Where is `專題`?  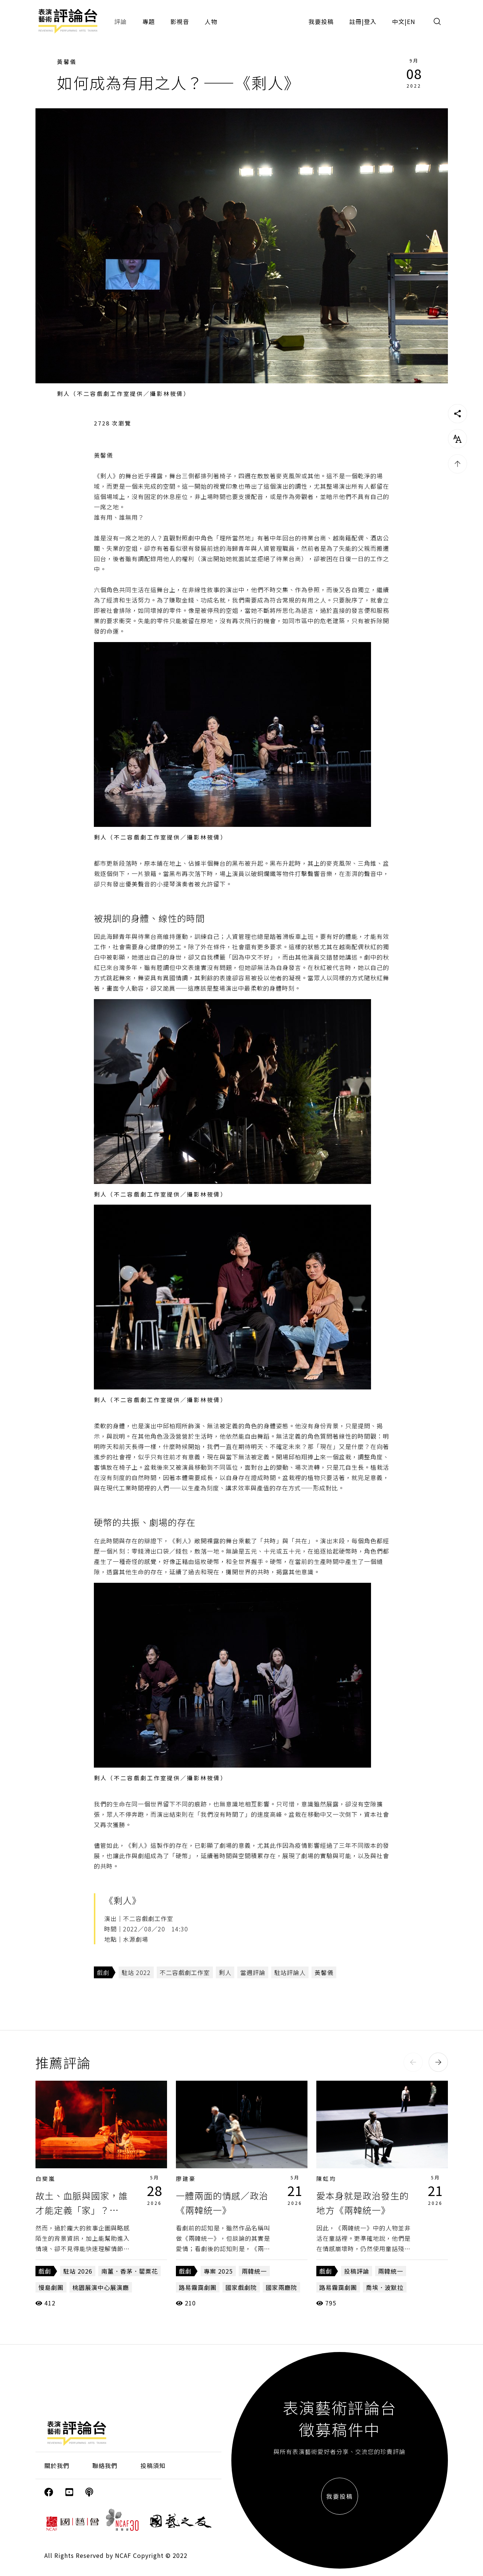
專題 is located at coordinates (148, 21).